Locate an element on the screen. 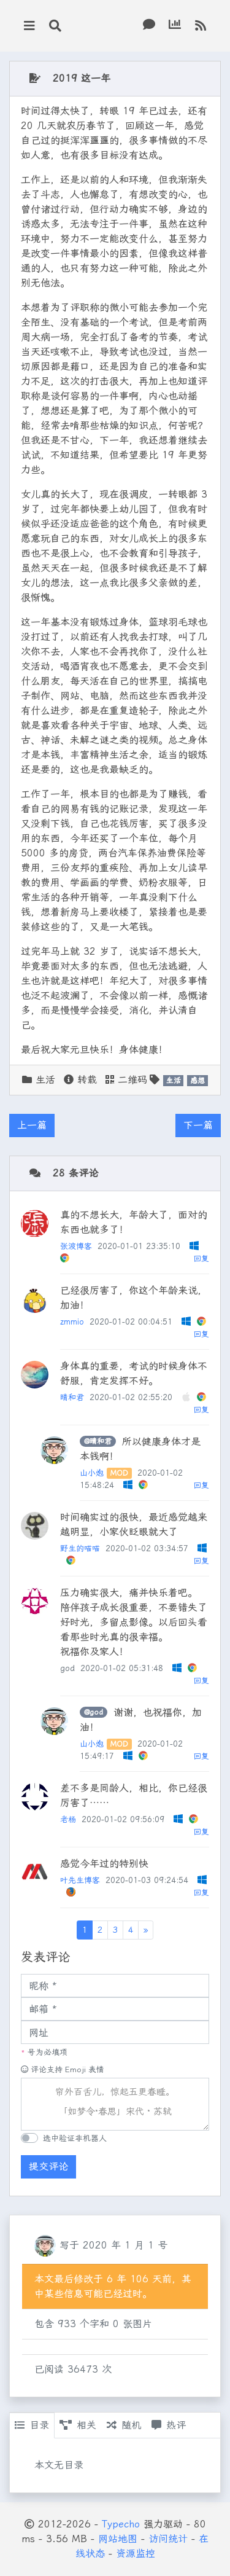 This screenshot has height=2576, width=230. Typecho is located at coordinates (121, 2524).